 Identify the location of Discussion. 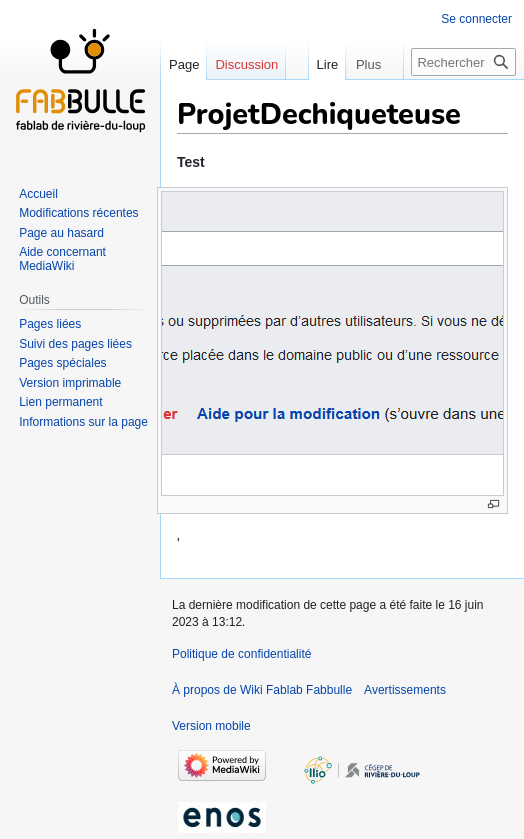
(246, 64).